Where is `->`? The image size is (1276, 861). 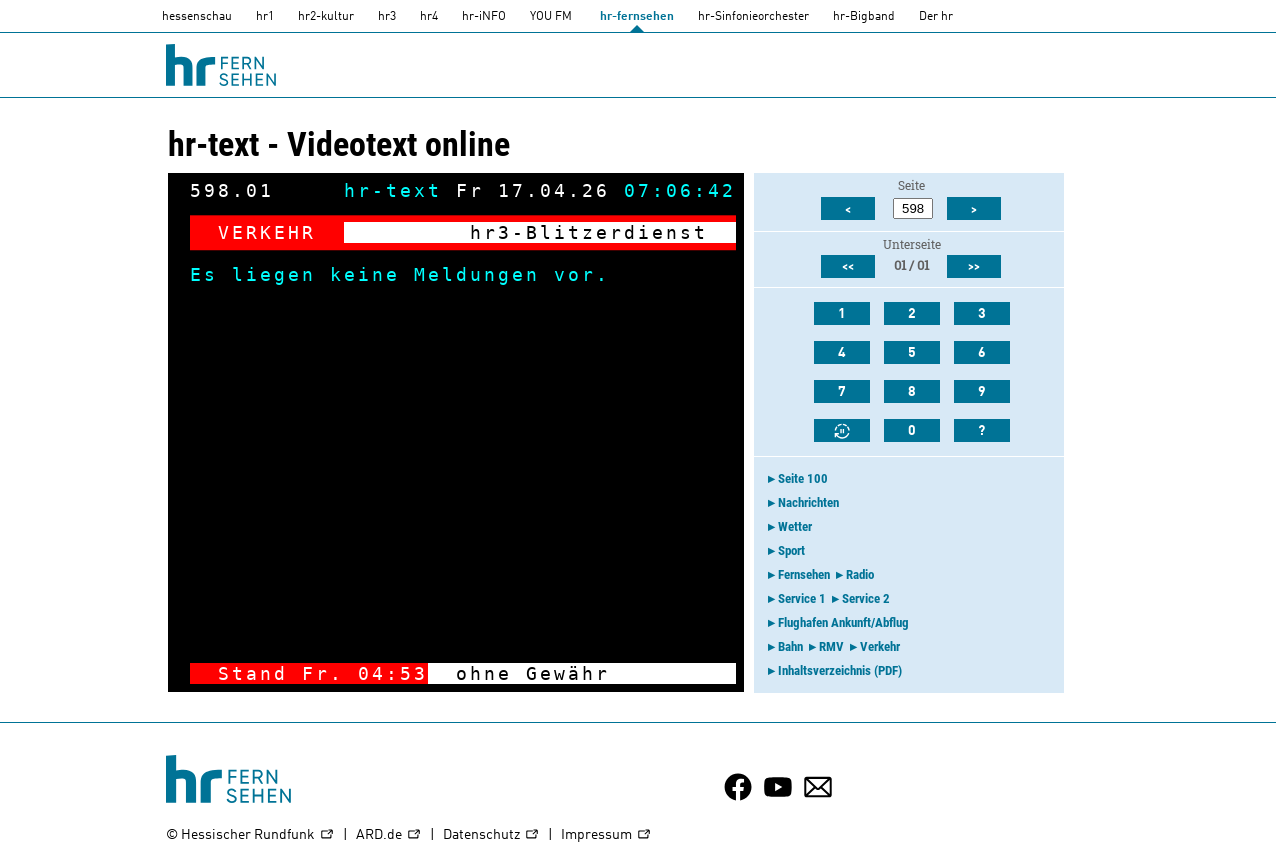
-> is located at coordinates (708, 673).